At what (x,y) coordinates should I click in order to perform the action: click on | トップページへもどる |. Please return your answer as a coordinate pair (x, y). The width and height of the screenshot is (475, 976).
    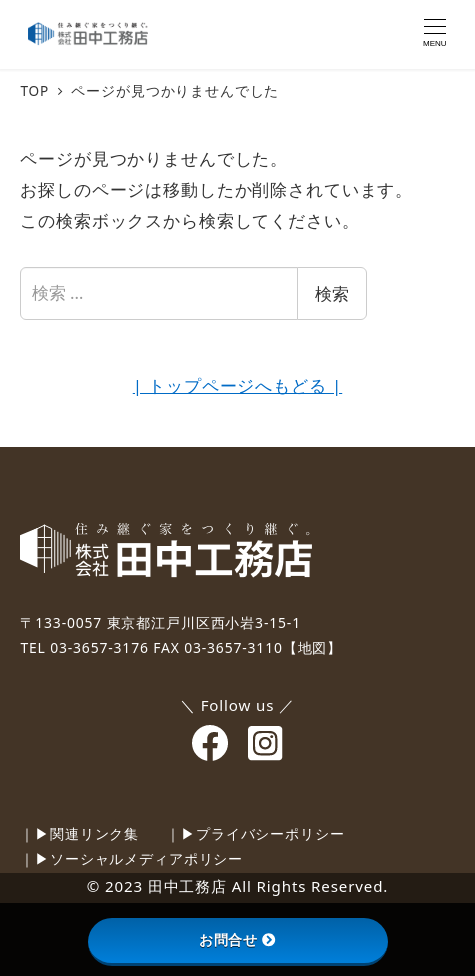
    Looking at the image, I should click on (237, 385).